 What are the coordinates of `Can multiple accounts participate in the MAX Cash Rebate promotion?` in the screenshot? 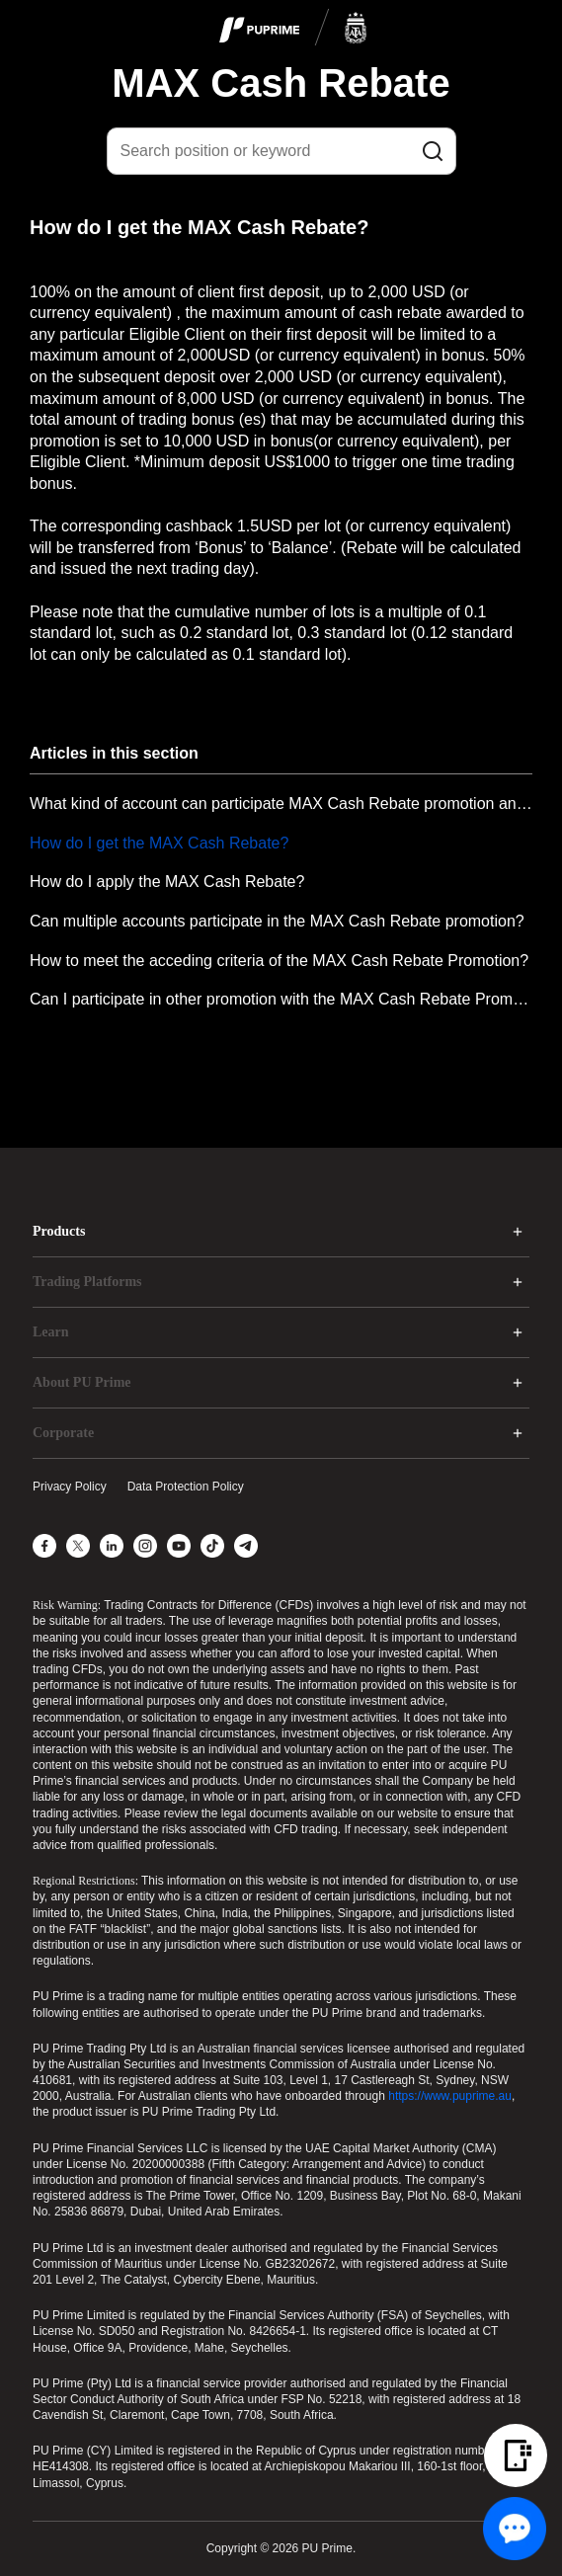 It's located at (277, 921).